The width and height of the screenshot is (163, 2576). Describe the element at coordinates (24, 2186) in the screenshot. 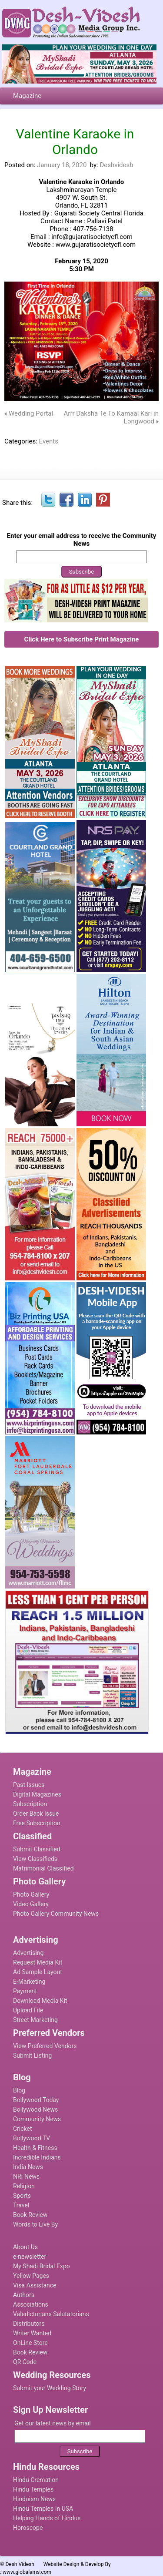

I see `Religion` at that location.